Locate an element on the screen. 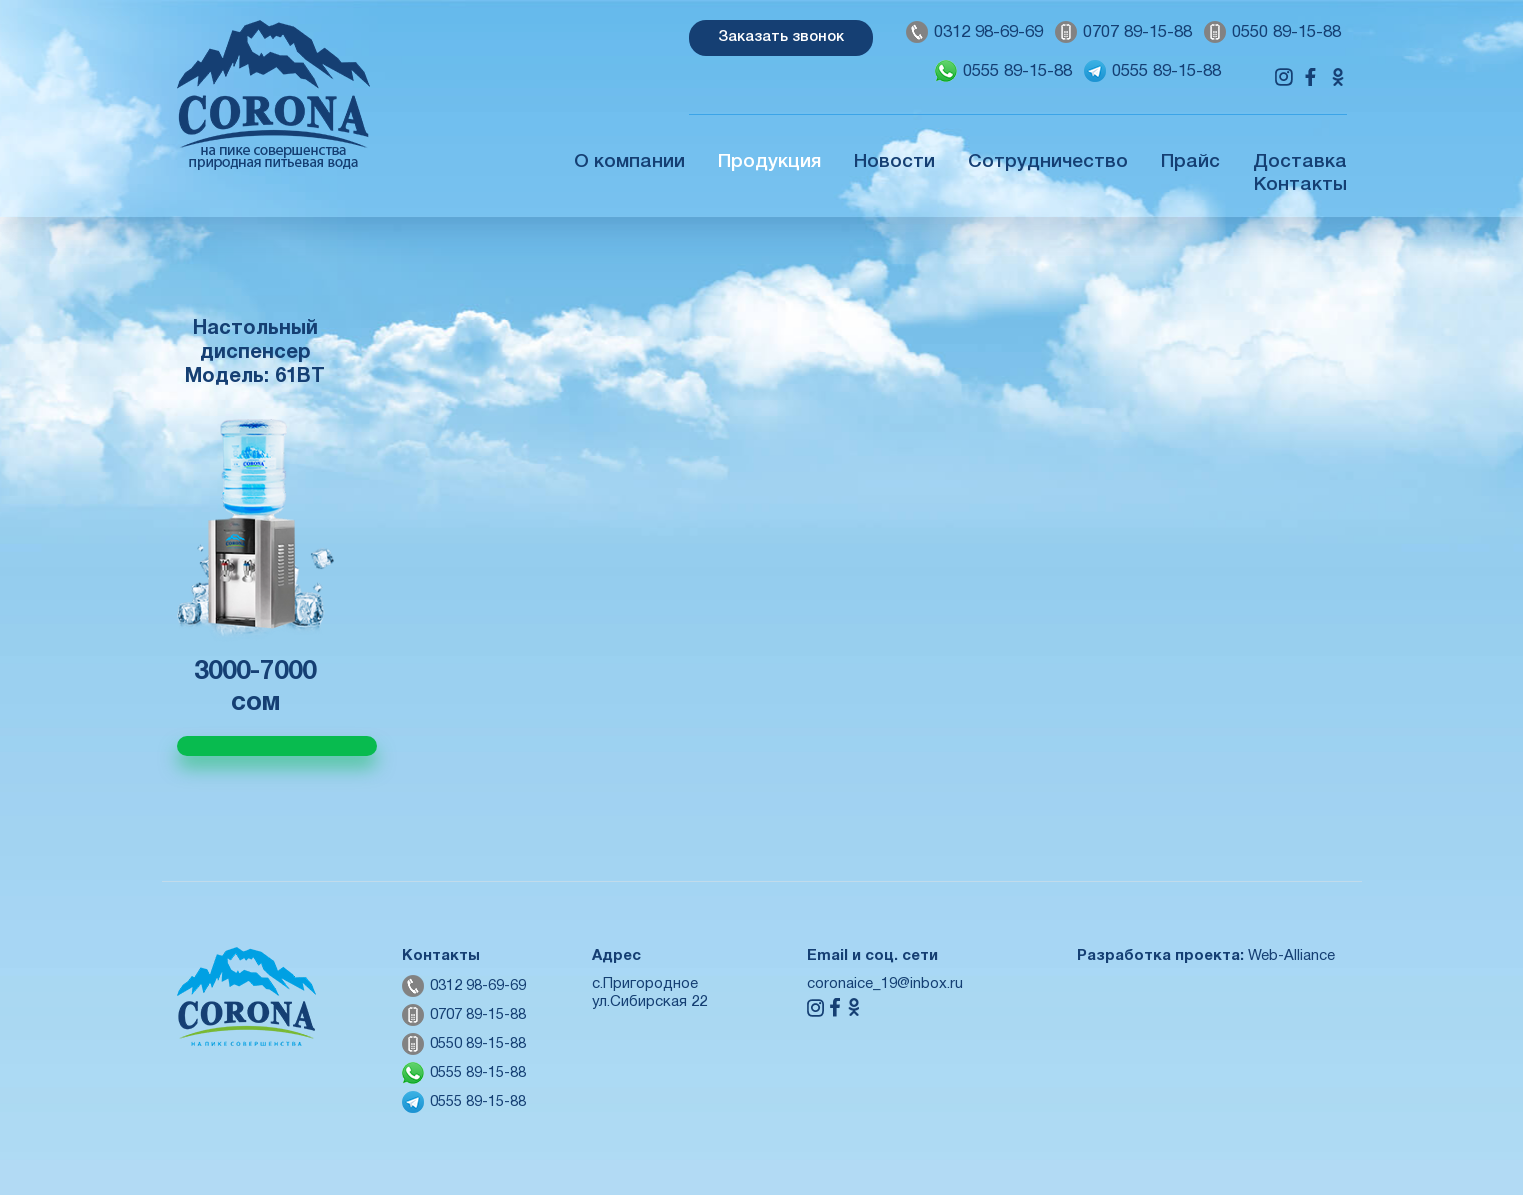 This screenshot has width=1523, height=1195. Продукция is located at coordinates (769, 162).